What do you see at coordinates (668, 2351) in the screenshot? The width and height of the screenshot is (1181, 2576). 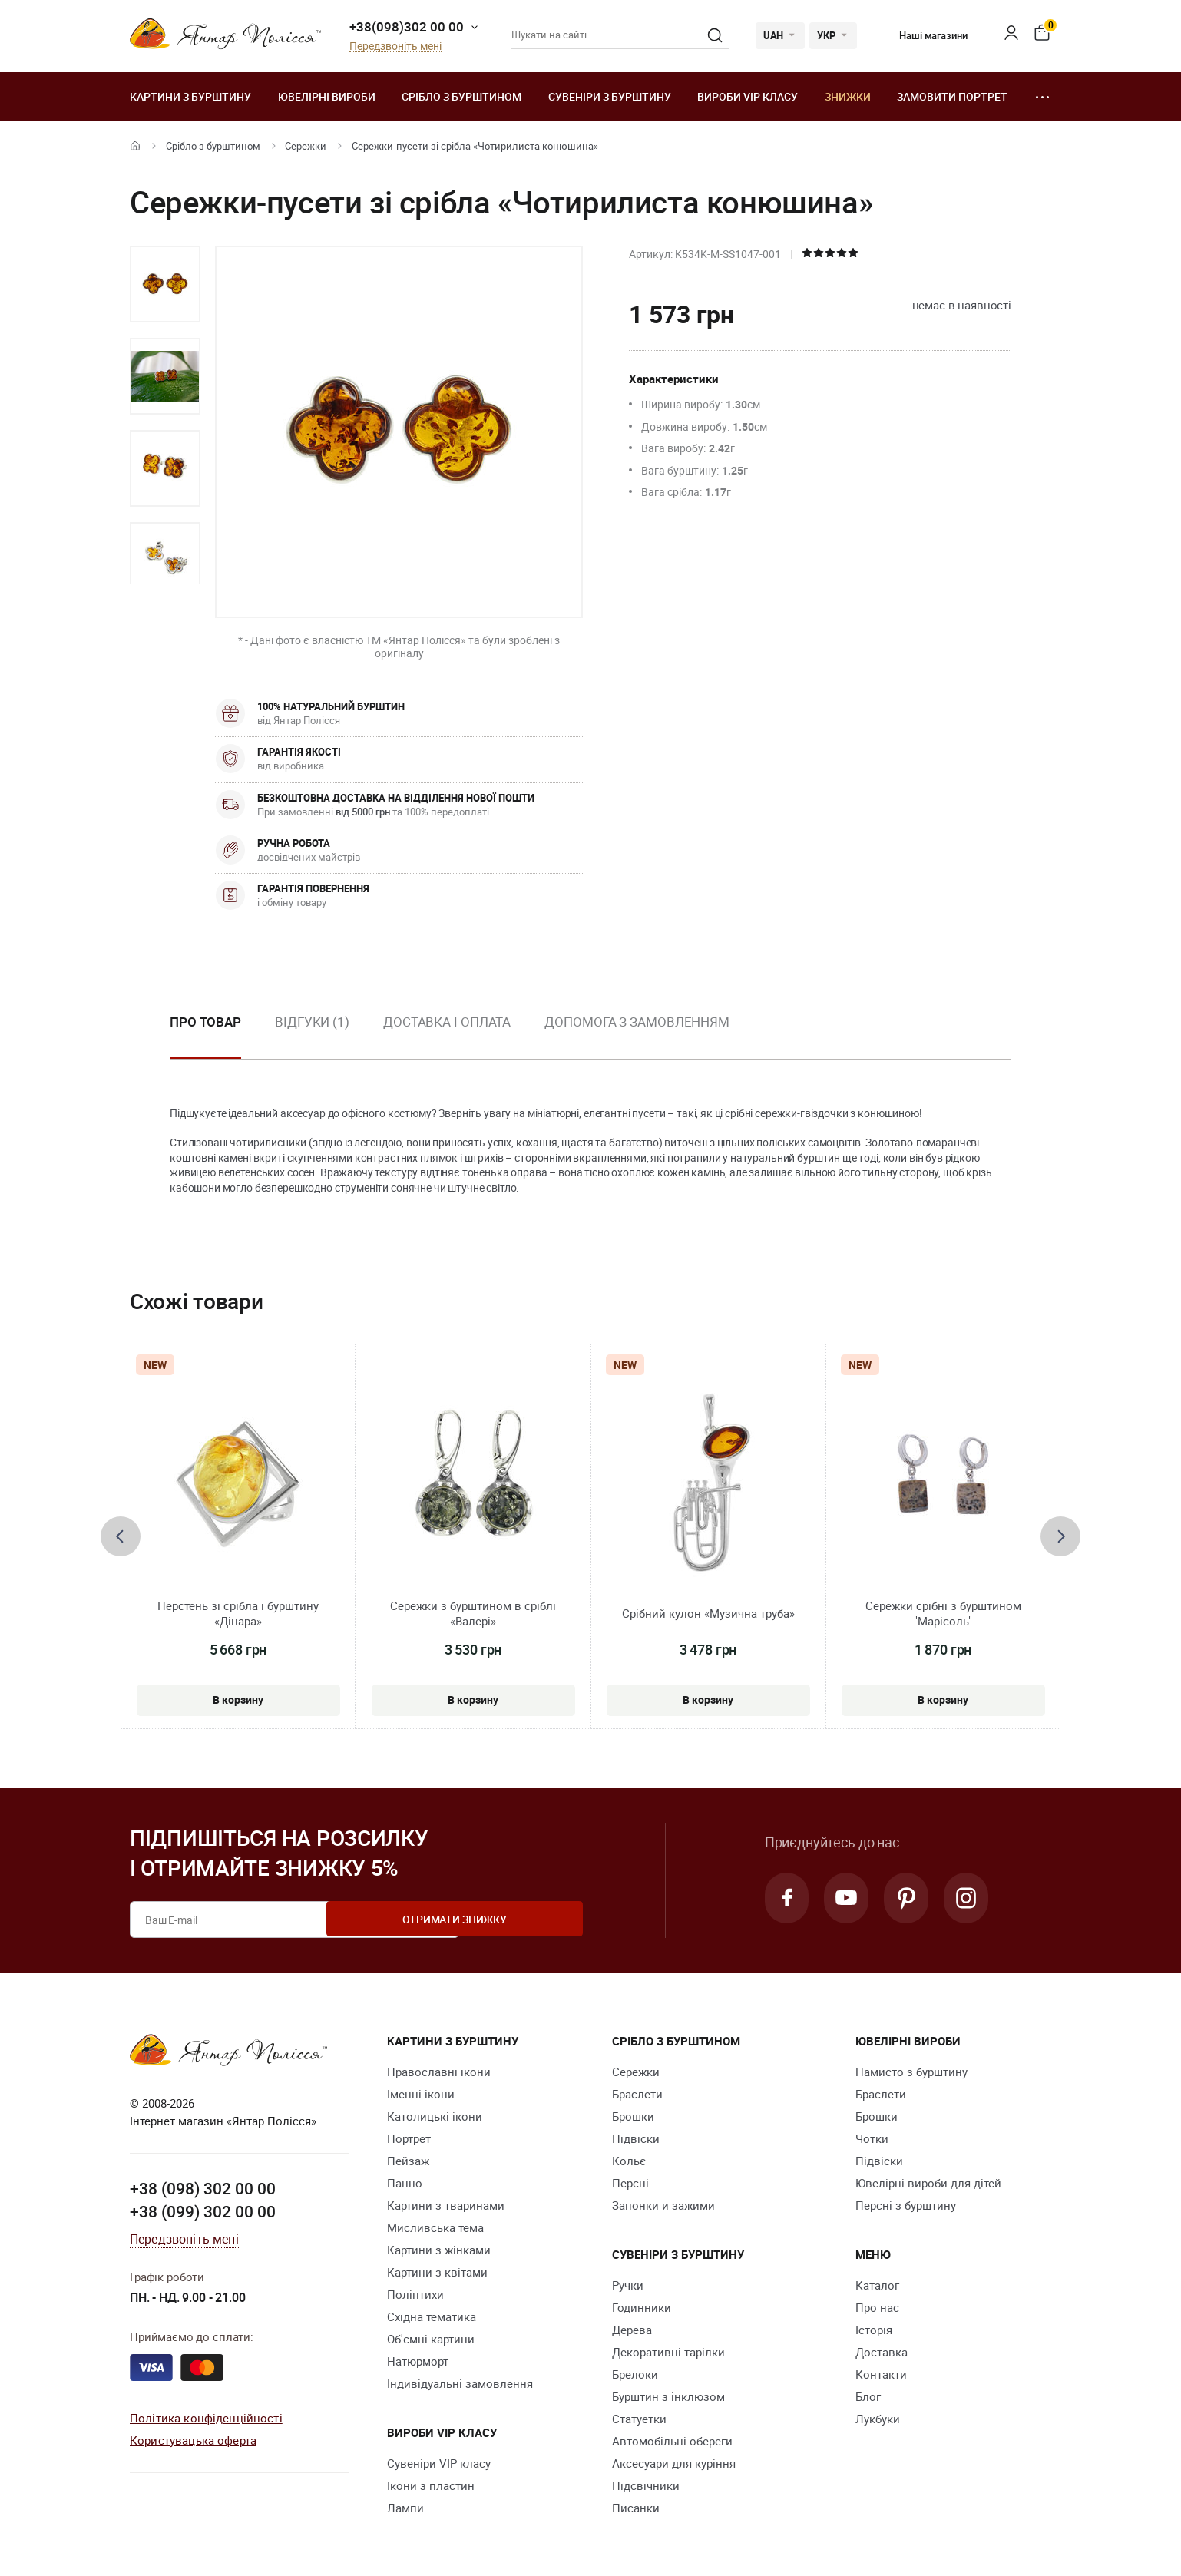 I see `Декоративні тарілки` at bounding box center [668, 2351].